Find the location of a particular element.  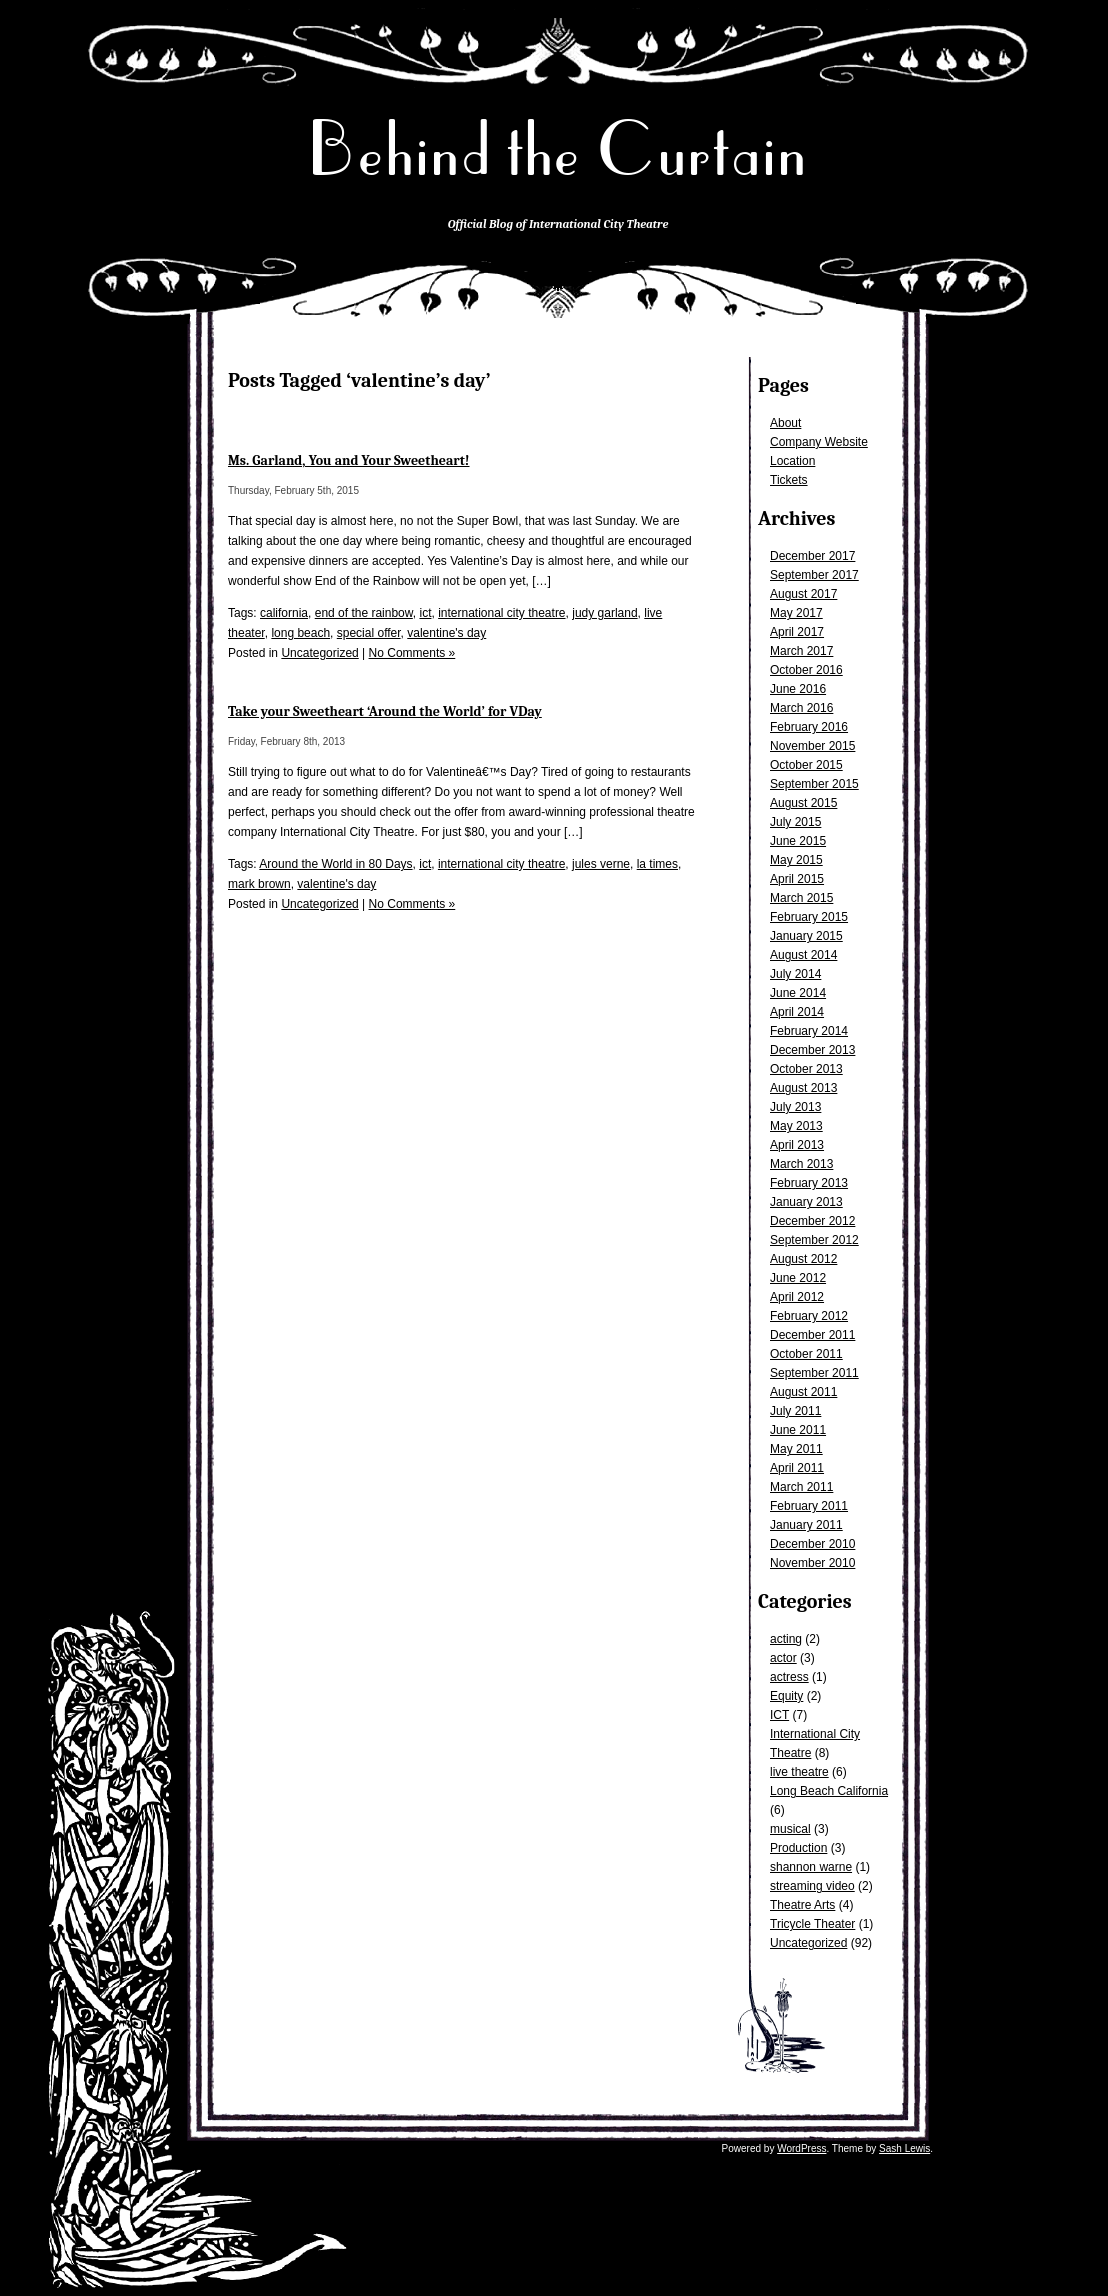

August 2012 is located at coordinates (803, 1259).